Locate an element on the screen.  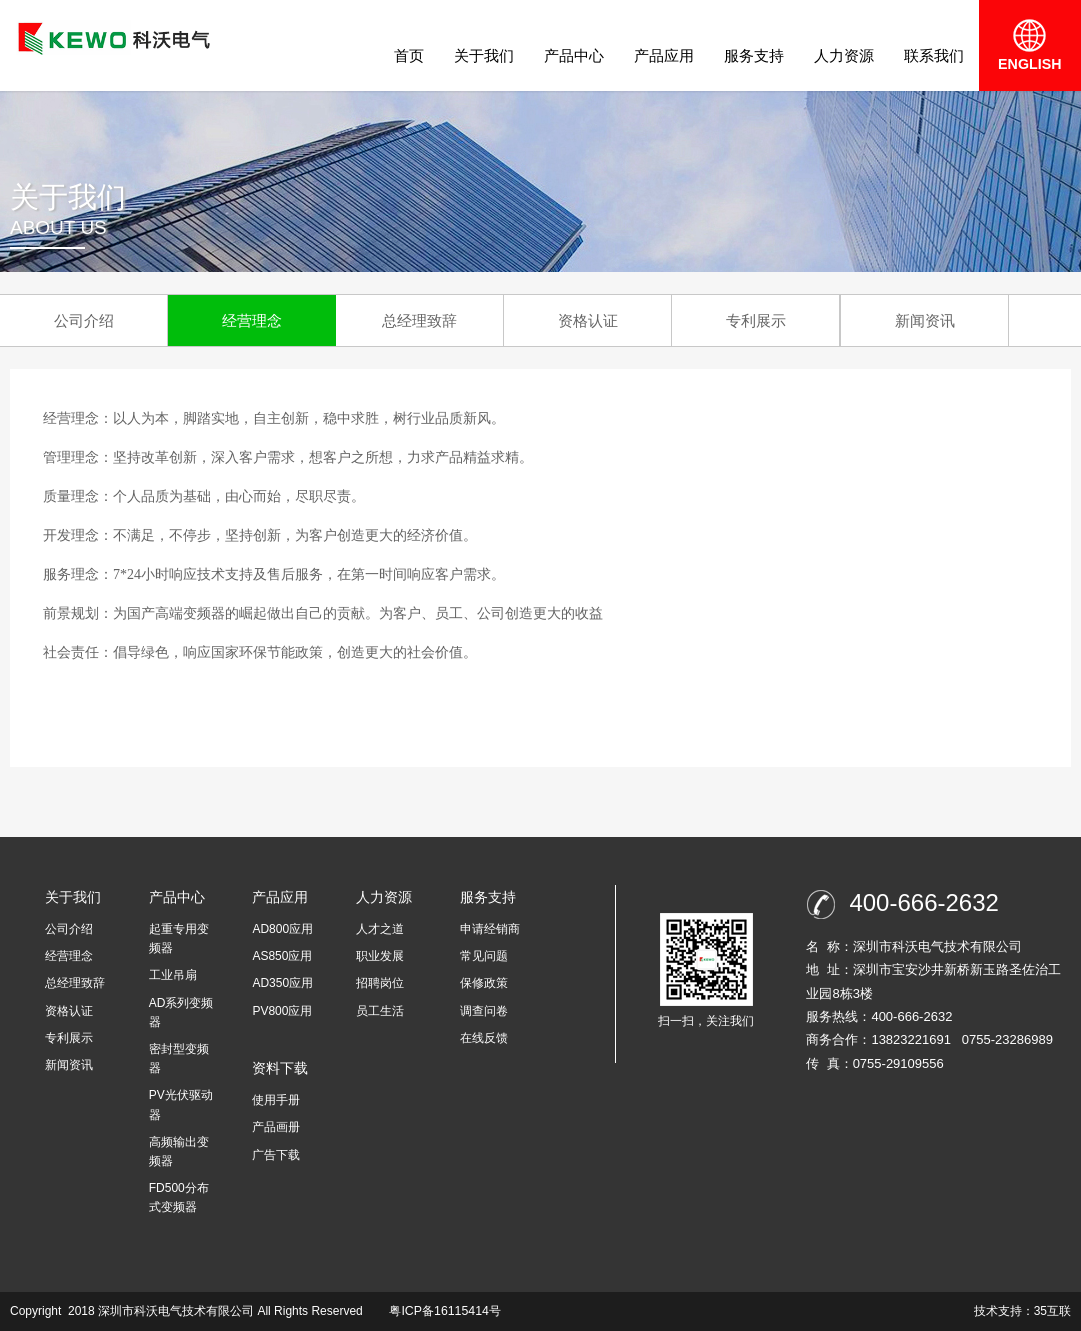
高频输出变频器 is located at coordinates (179, 1151).